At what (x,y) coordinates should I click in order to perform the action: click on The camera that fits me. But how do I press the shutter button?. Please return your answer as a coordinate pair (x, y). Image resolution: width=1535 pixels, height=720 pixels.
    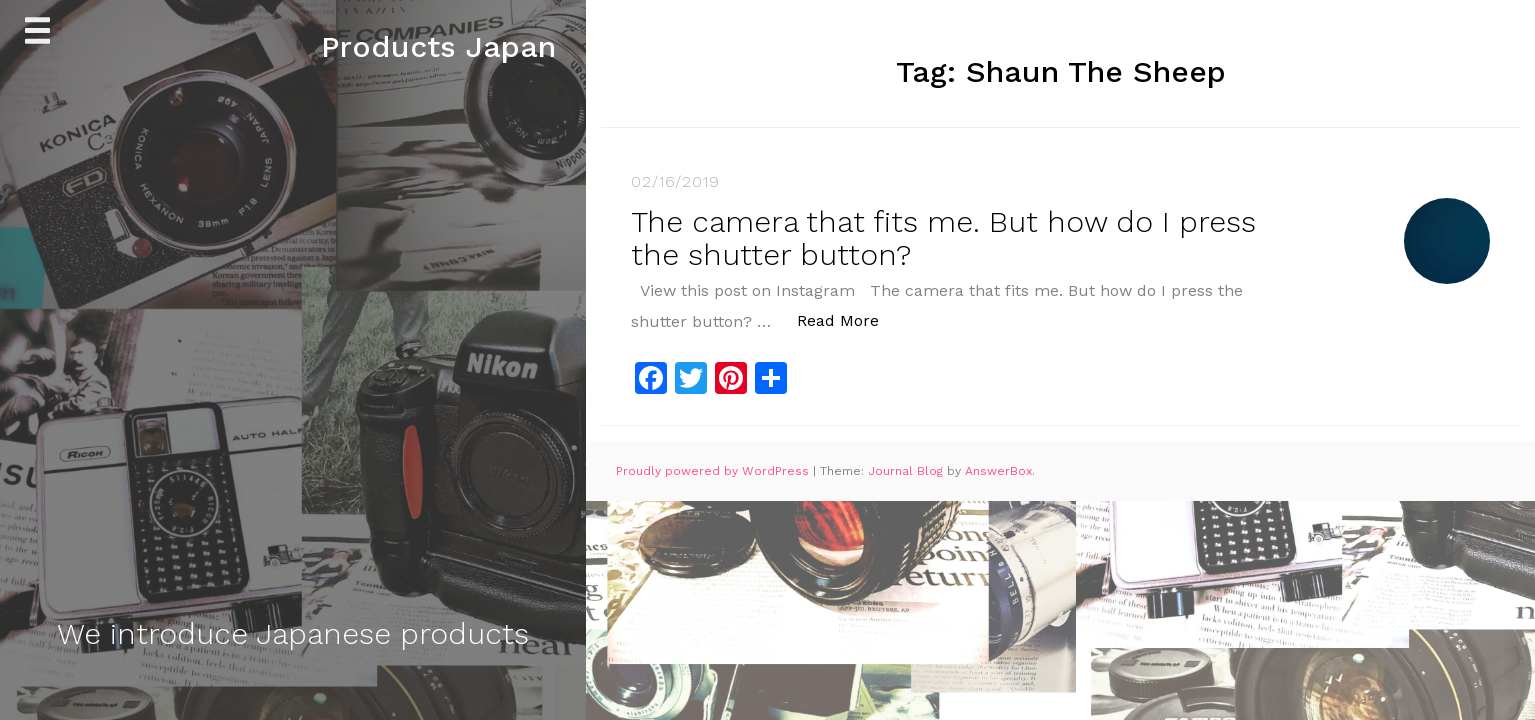
    Looking at the image, I should click on (943, 238).